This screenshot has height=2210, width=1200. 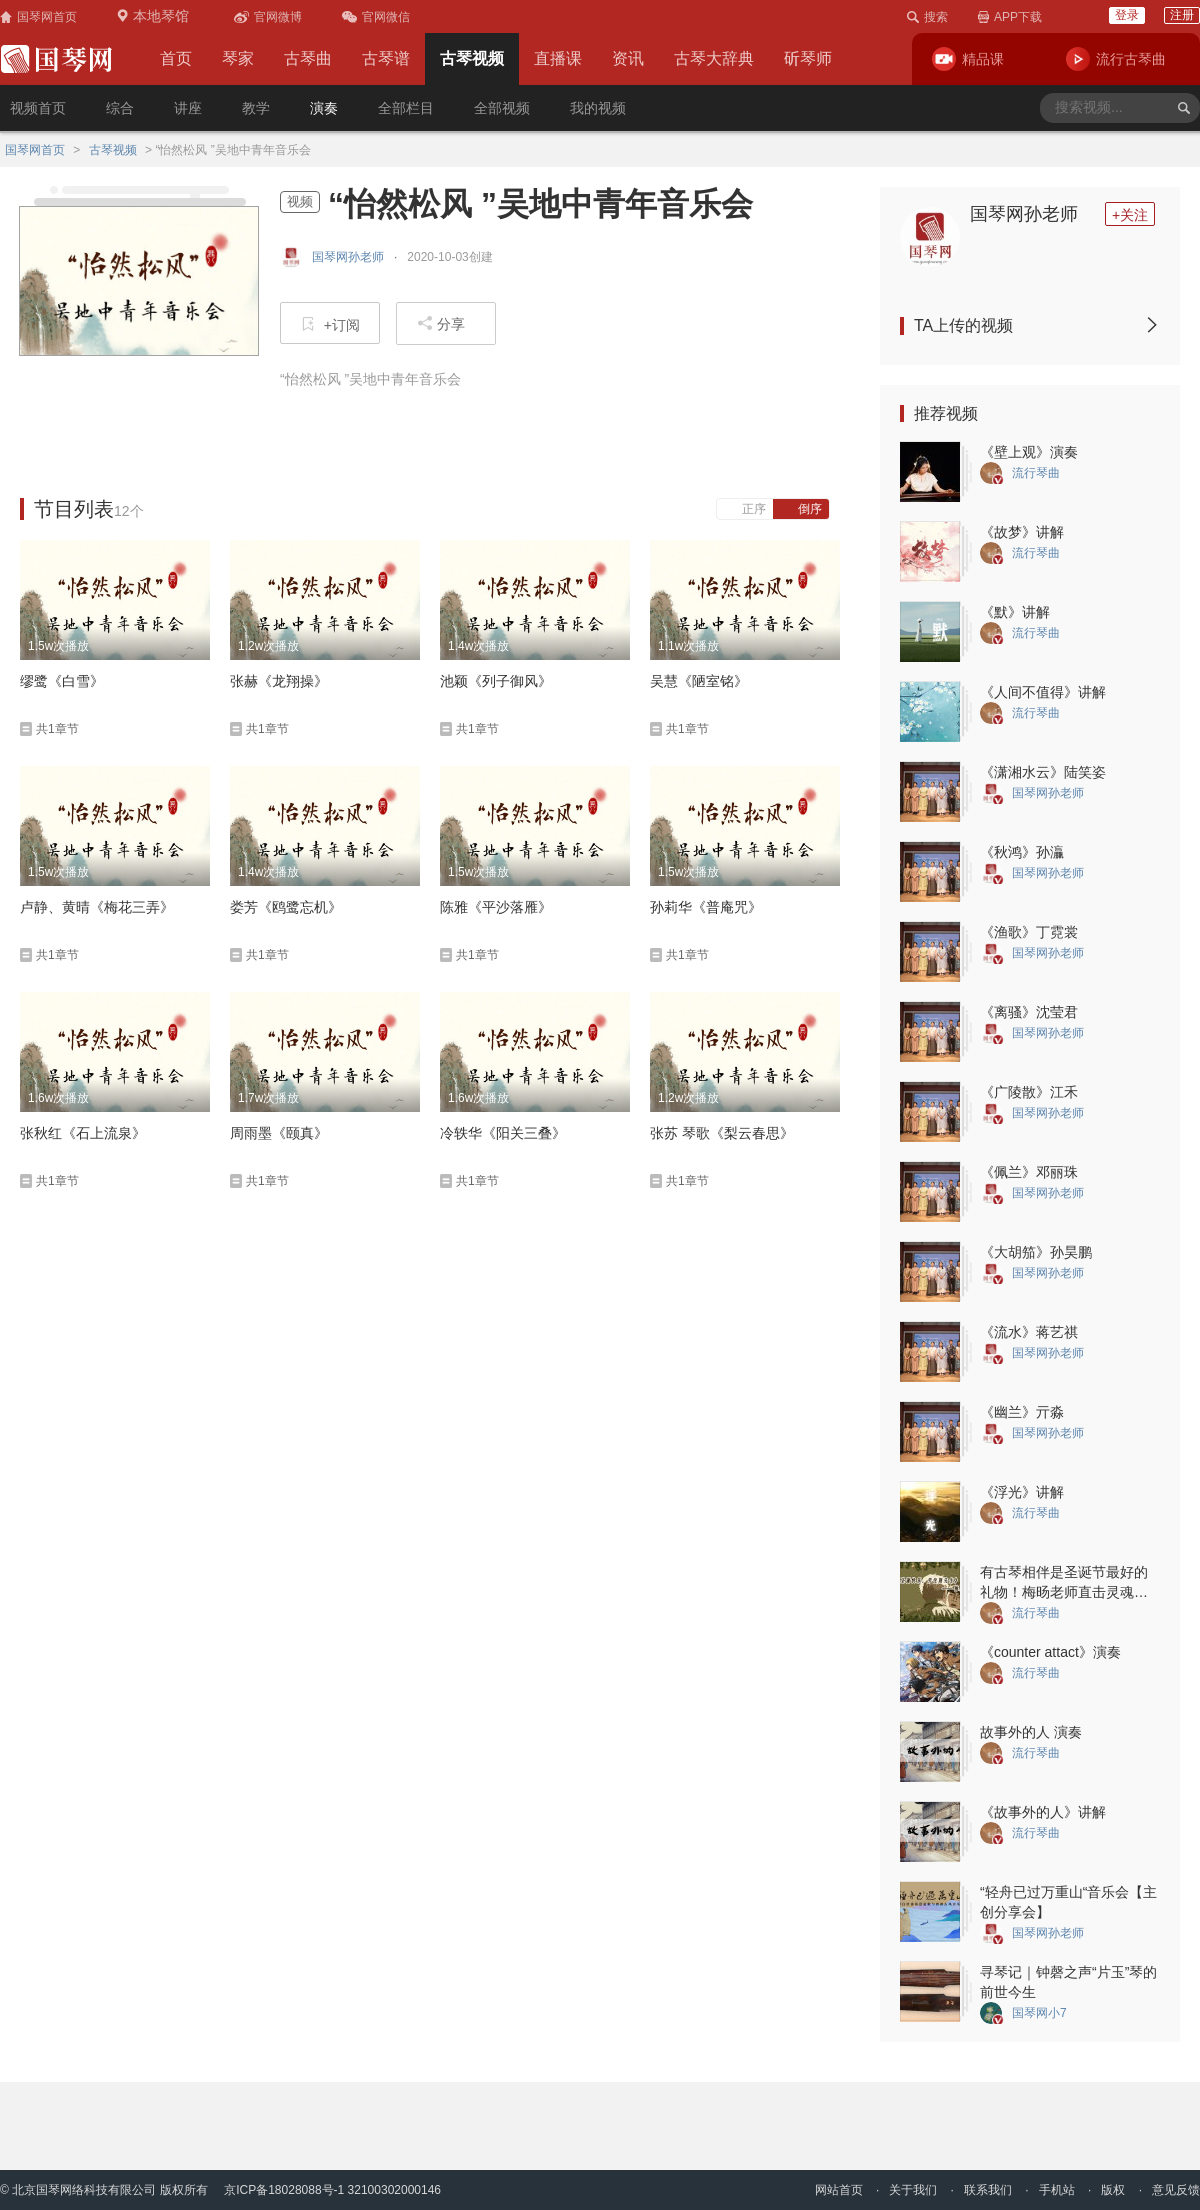 What do you see at coordinates (1022, 1492) in the screenshot?
I see `《浮光》讲解` at bounding box center [1022, 1492].